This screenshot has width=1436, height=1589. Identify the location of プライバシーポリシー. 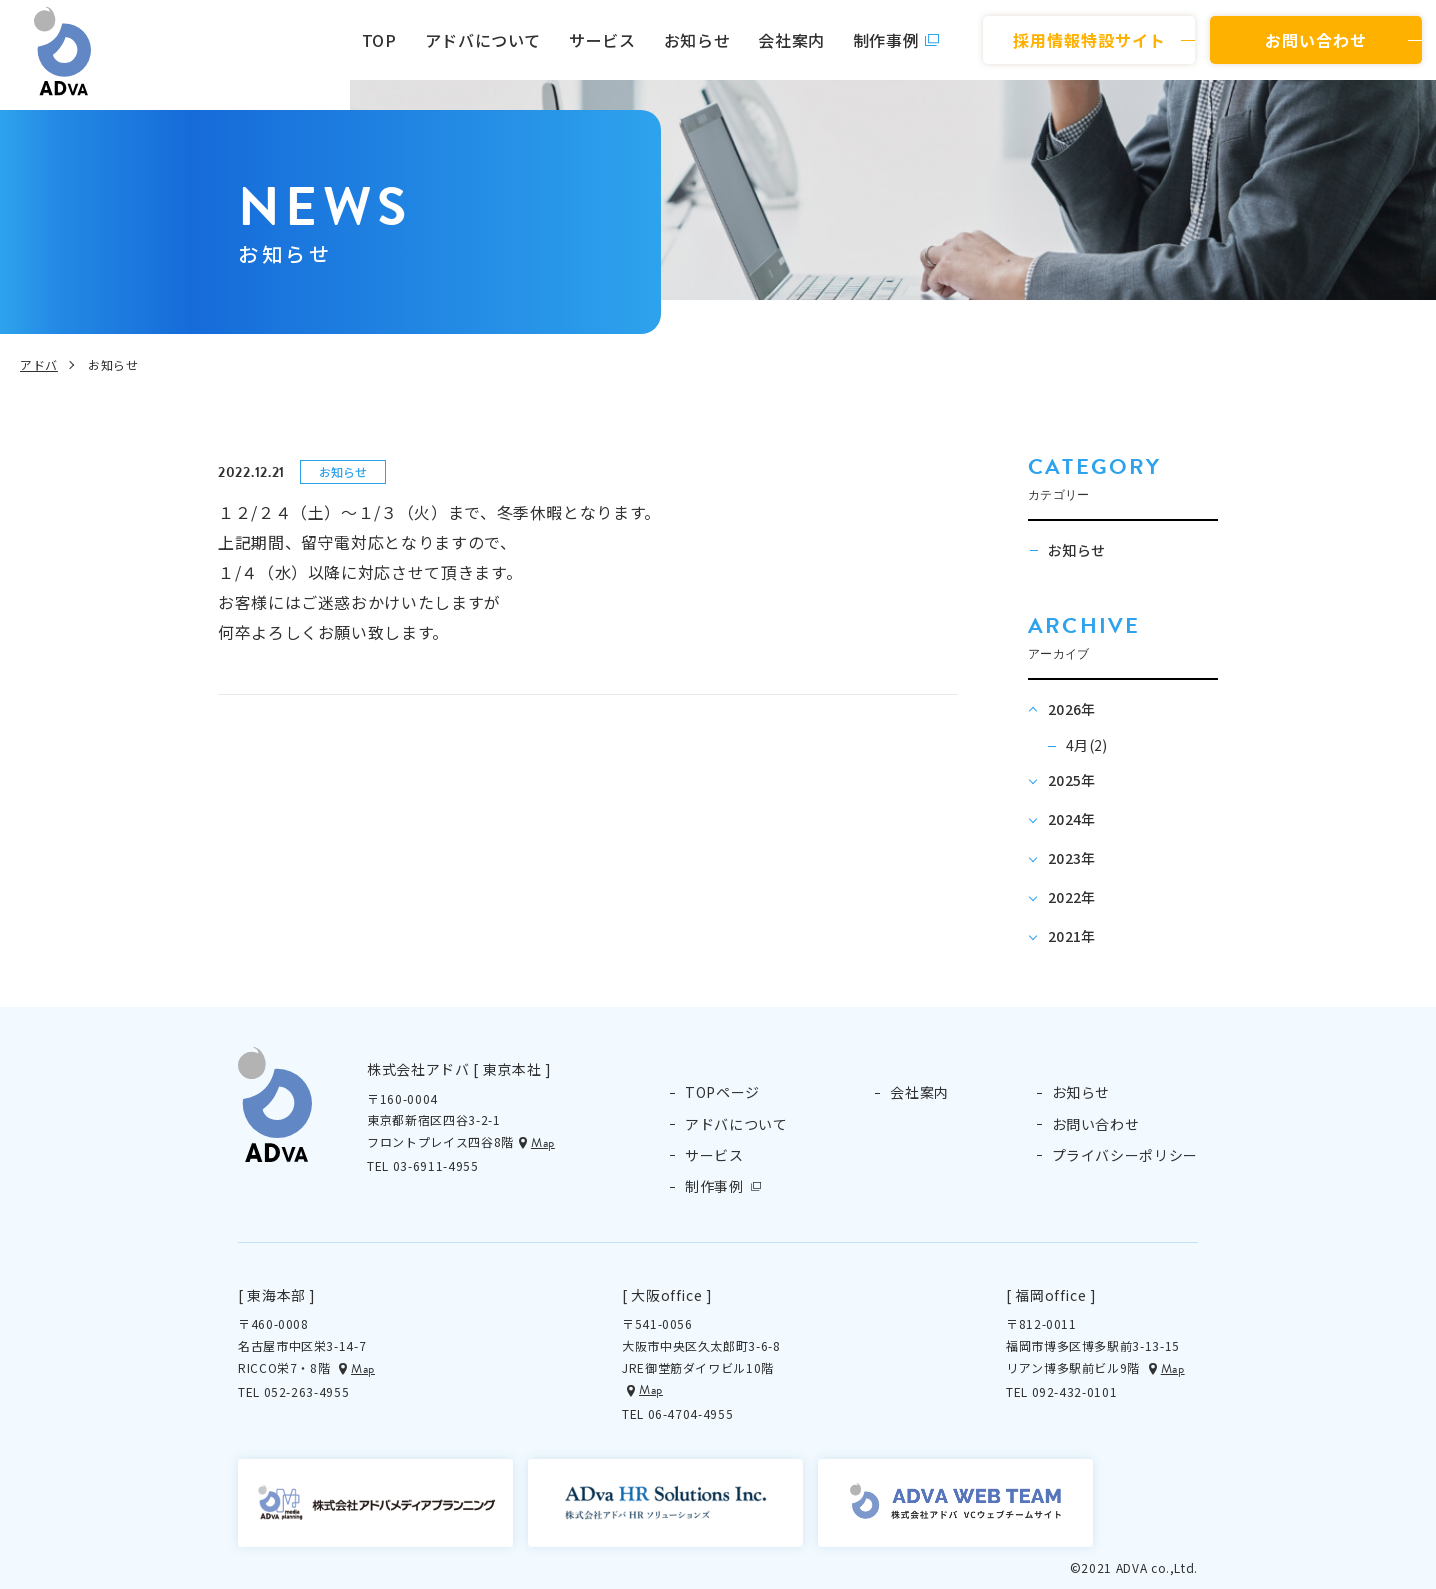
(1125, 1155).